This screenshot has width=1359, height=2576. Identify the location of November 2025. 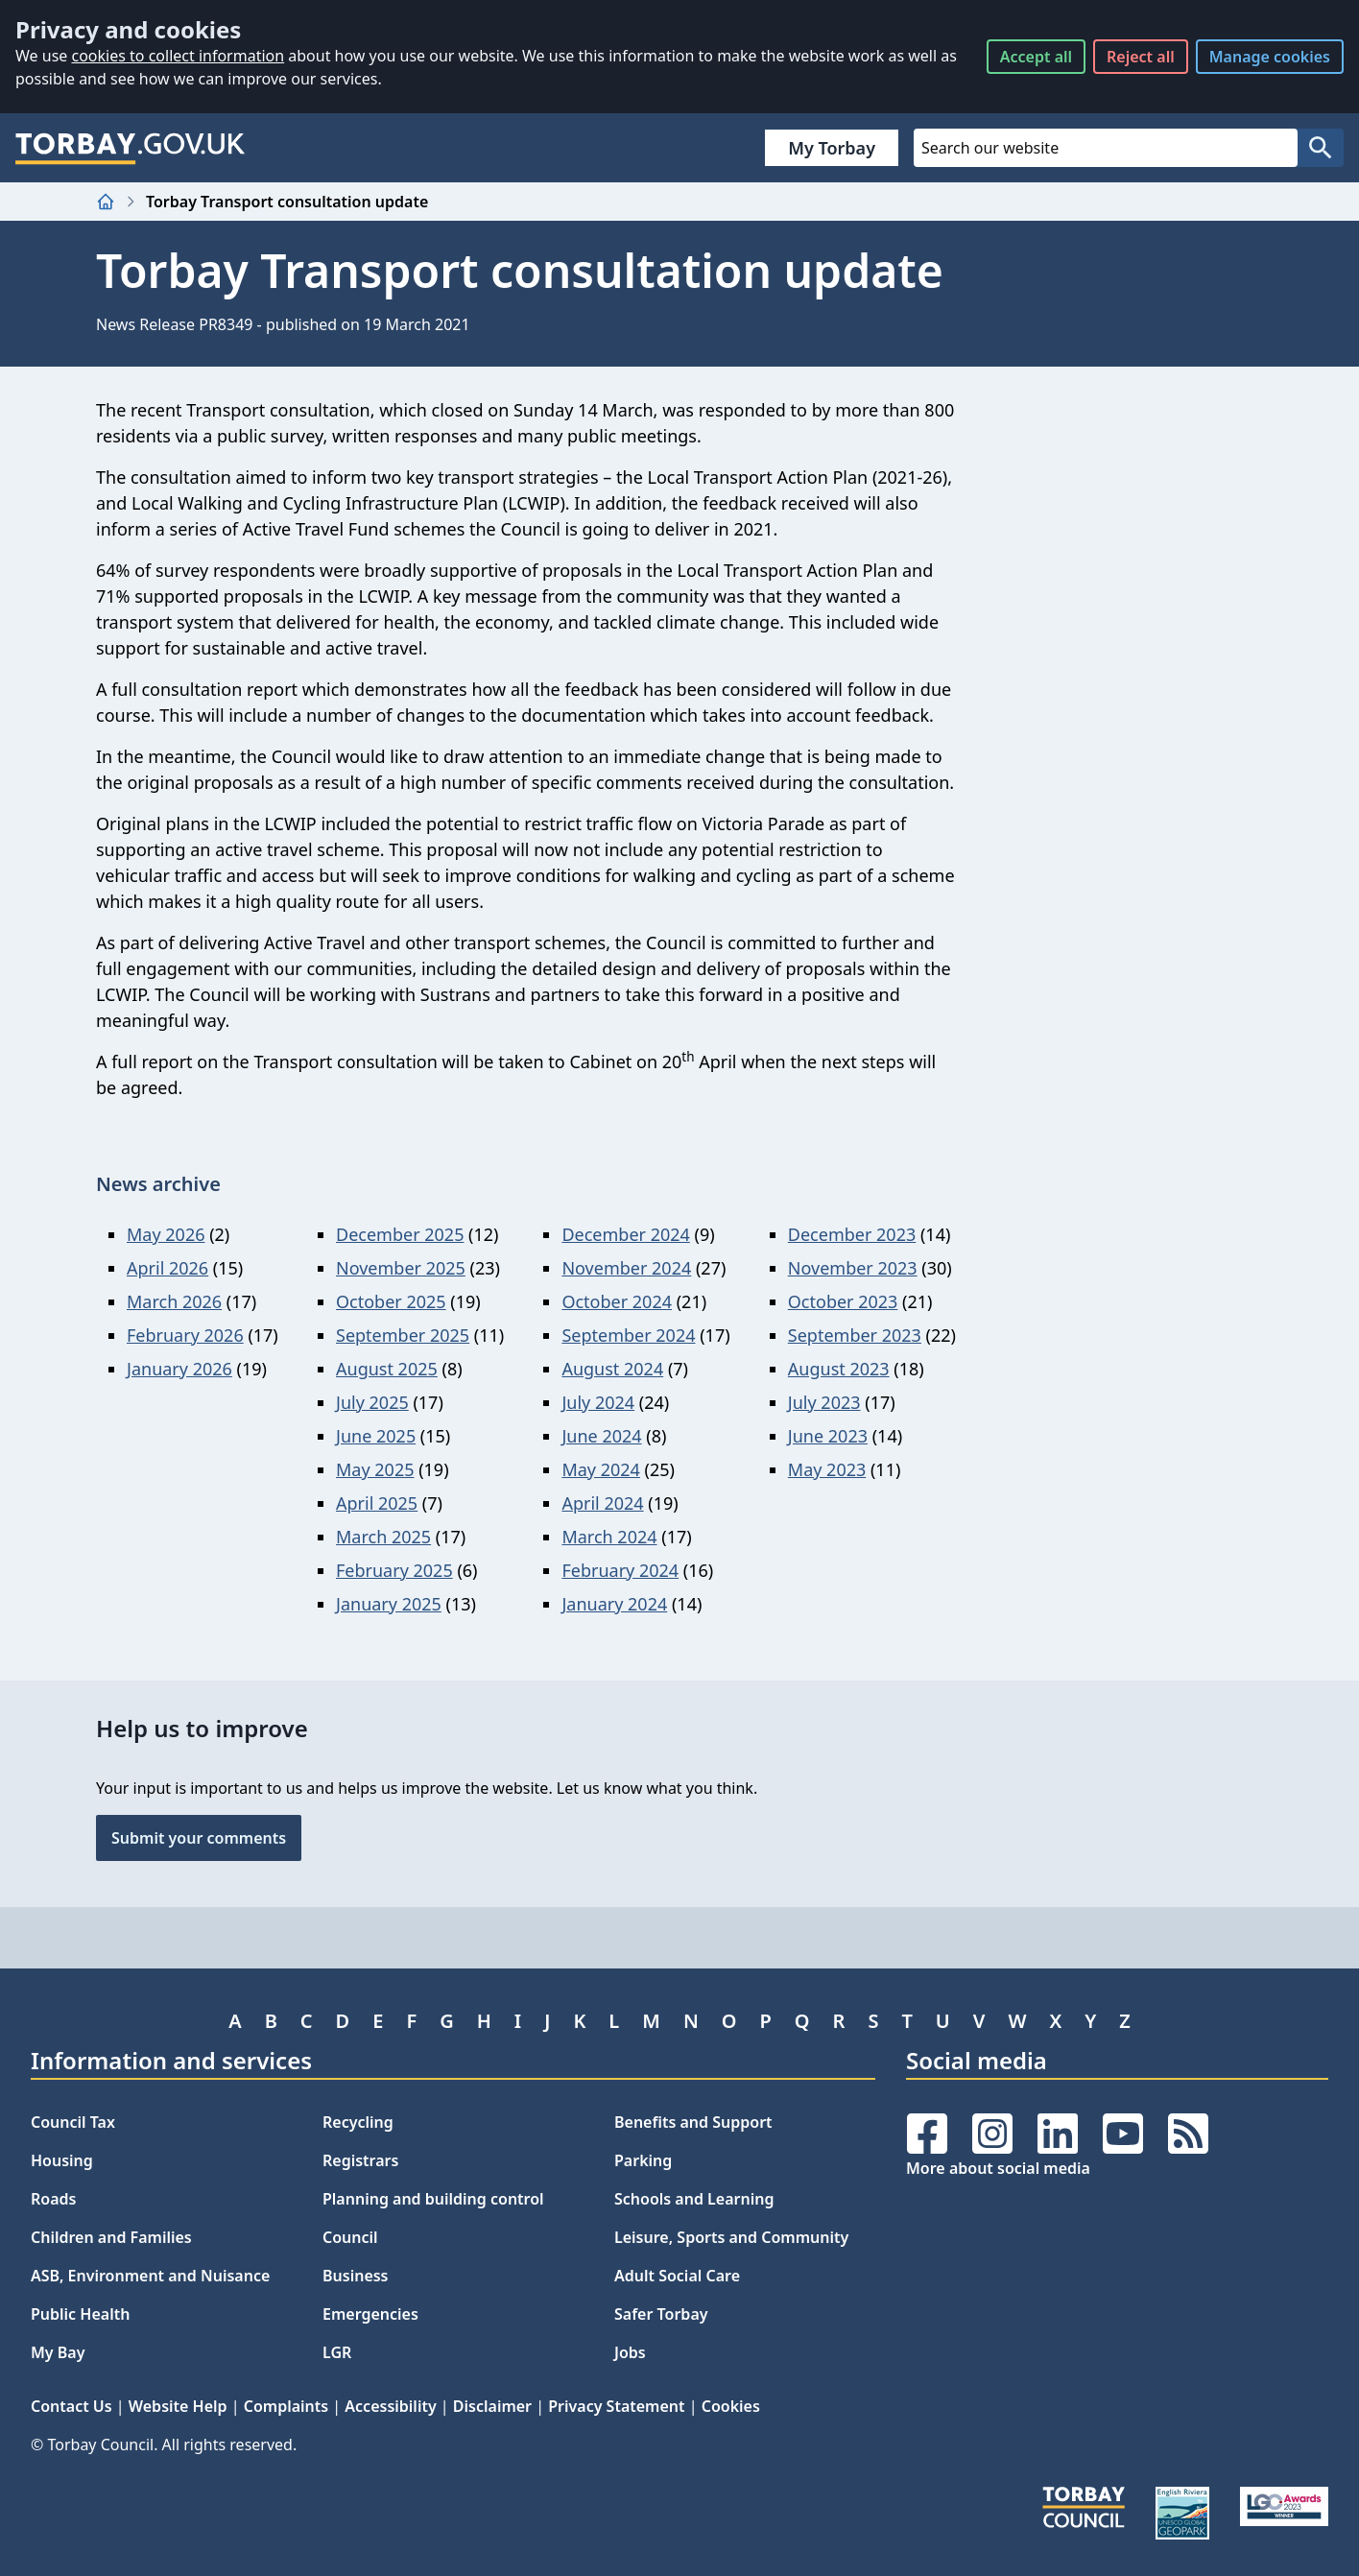
(400, 1267).